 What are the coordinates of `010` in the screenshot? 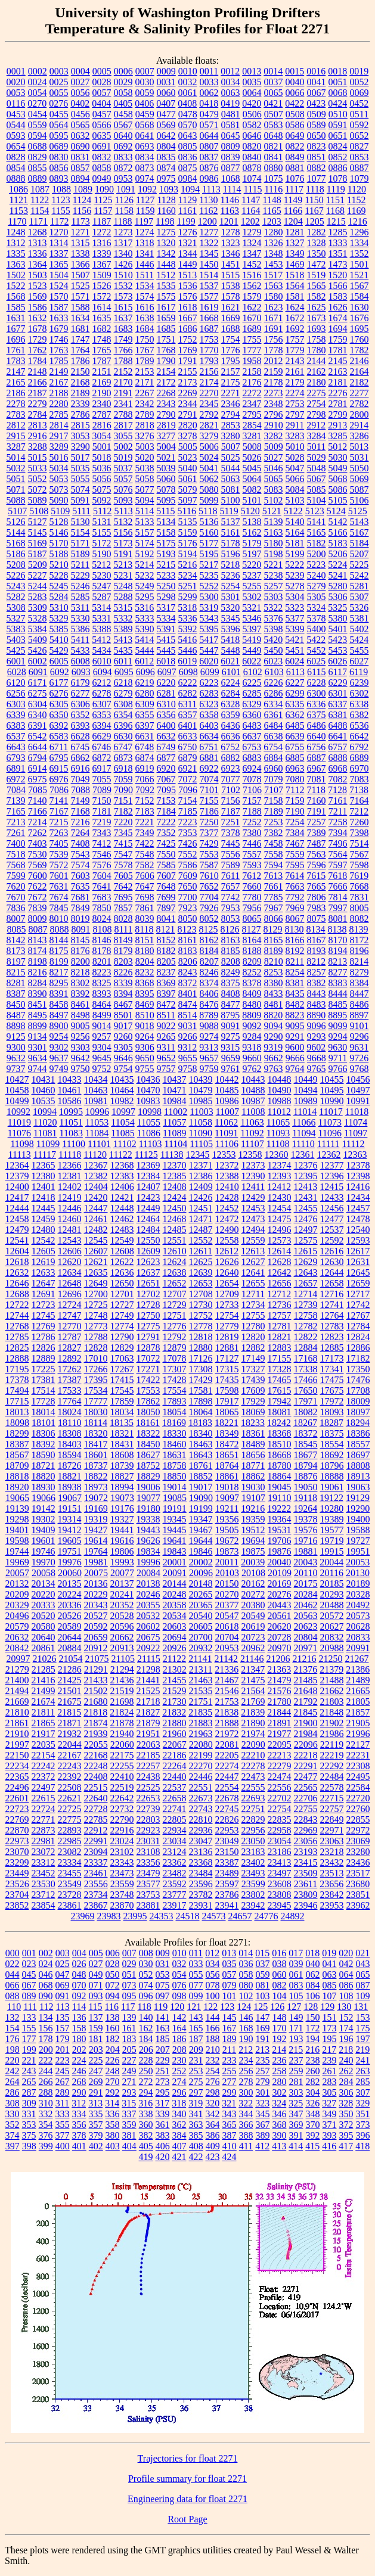 It's located at (179, 1953).